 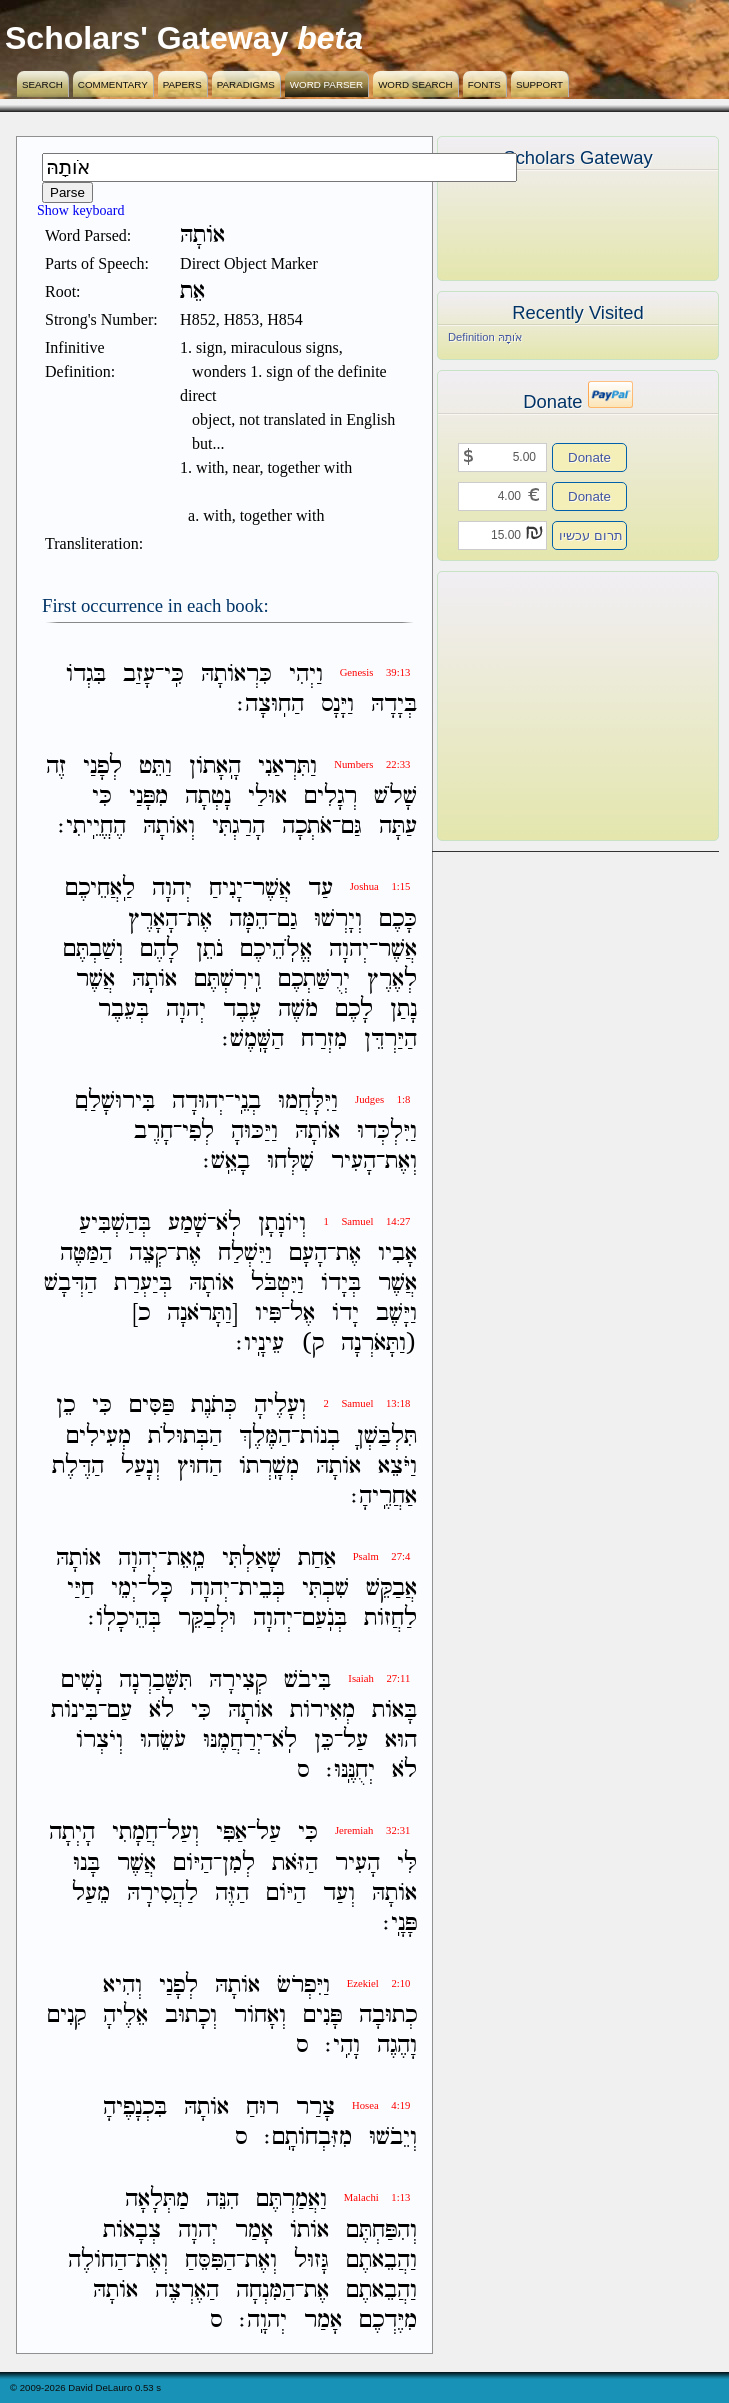 What do you see at coordinates (314, 979) in the screenshot?
I see `יְרֻשַּׁתְכֶם` at bounding box center [314, 979].